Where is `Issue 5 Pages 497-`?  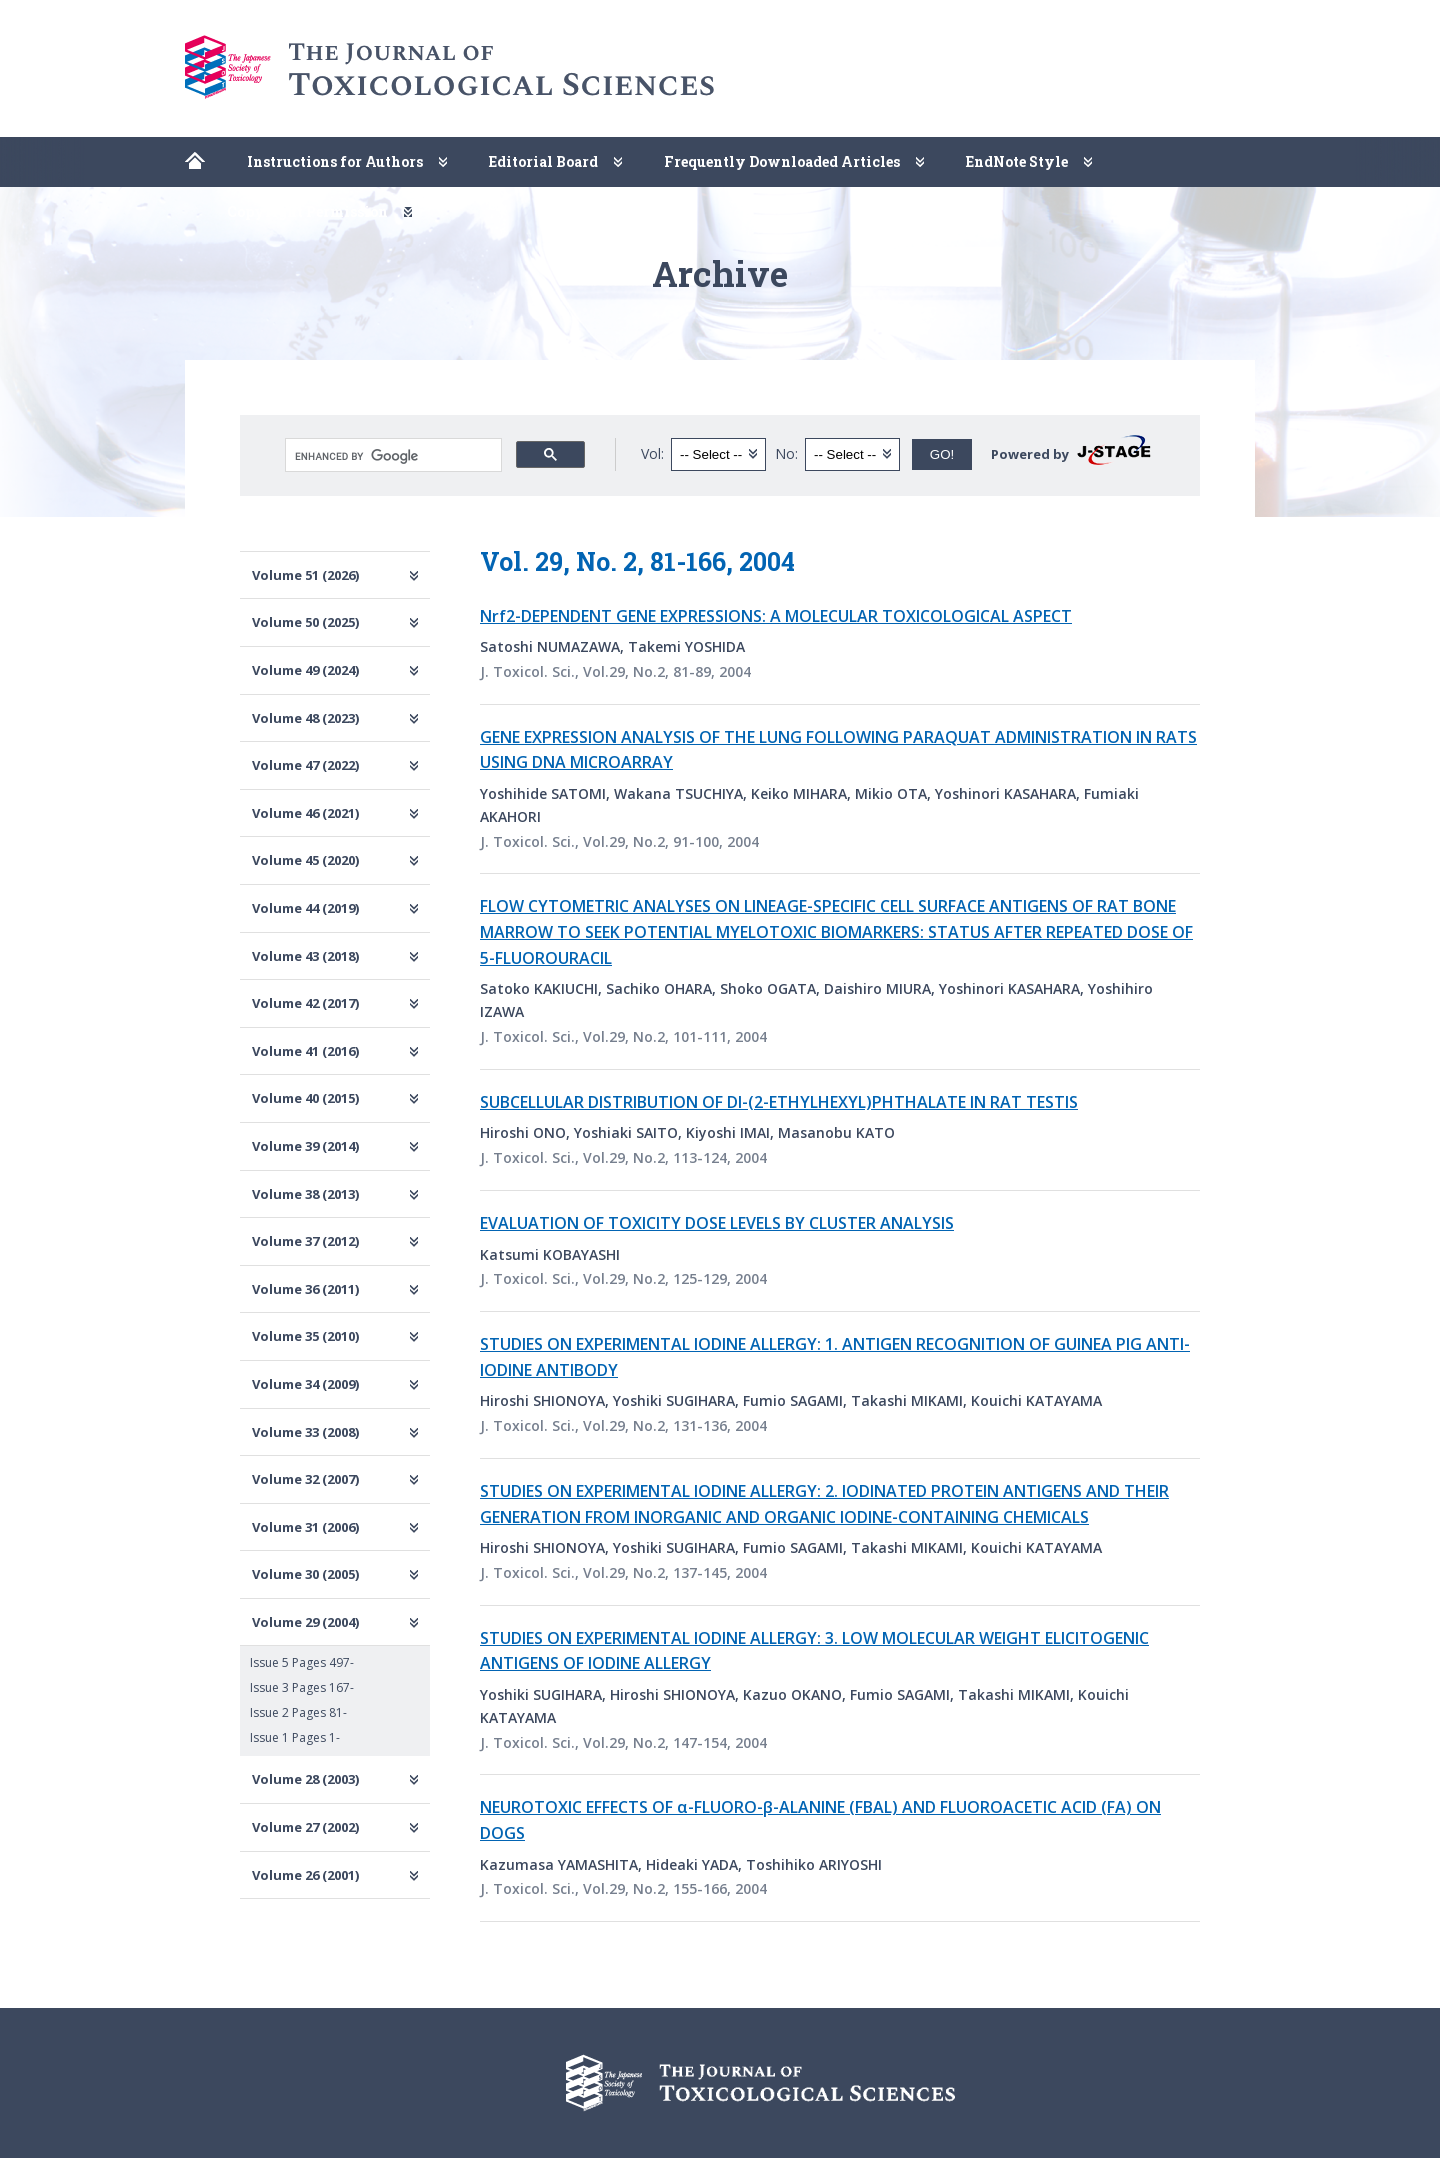
Issue 5 Pages 497- is located at coordinates (302, 1662).